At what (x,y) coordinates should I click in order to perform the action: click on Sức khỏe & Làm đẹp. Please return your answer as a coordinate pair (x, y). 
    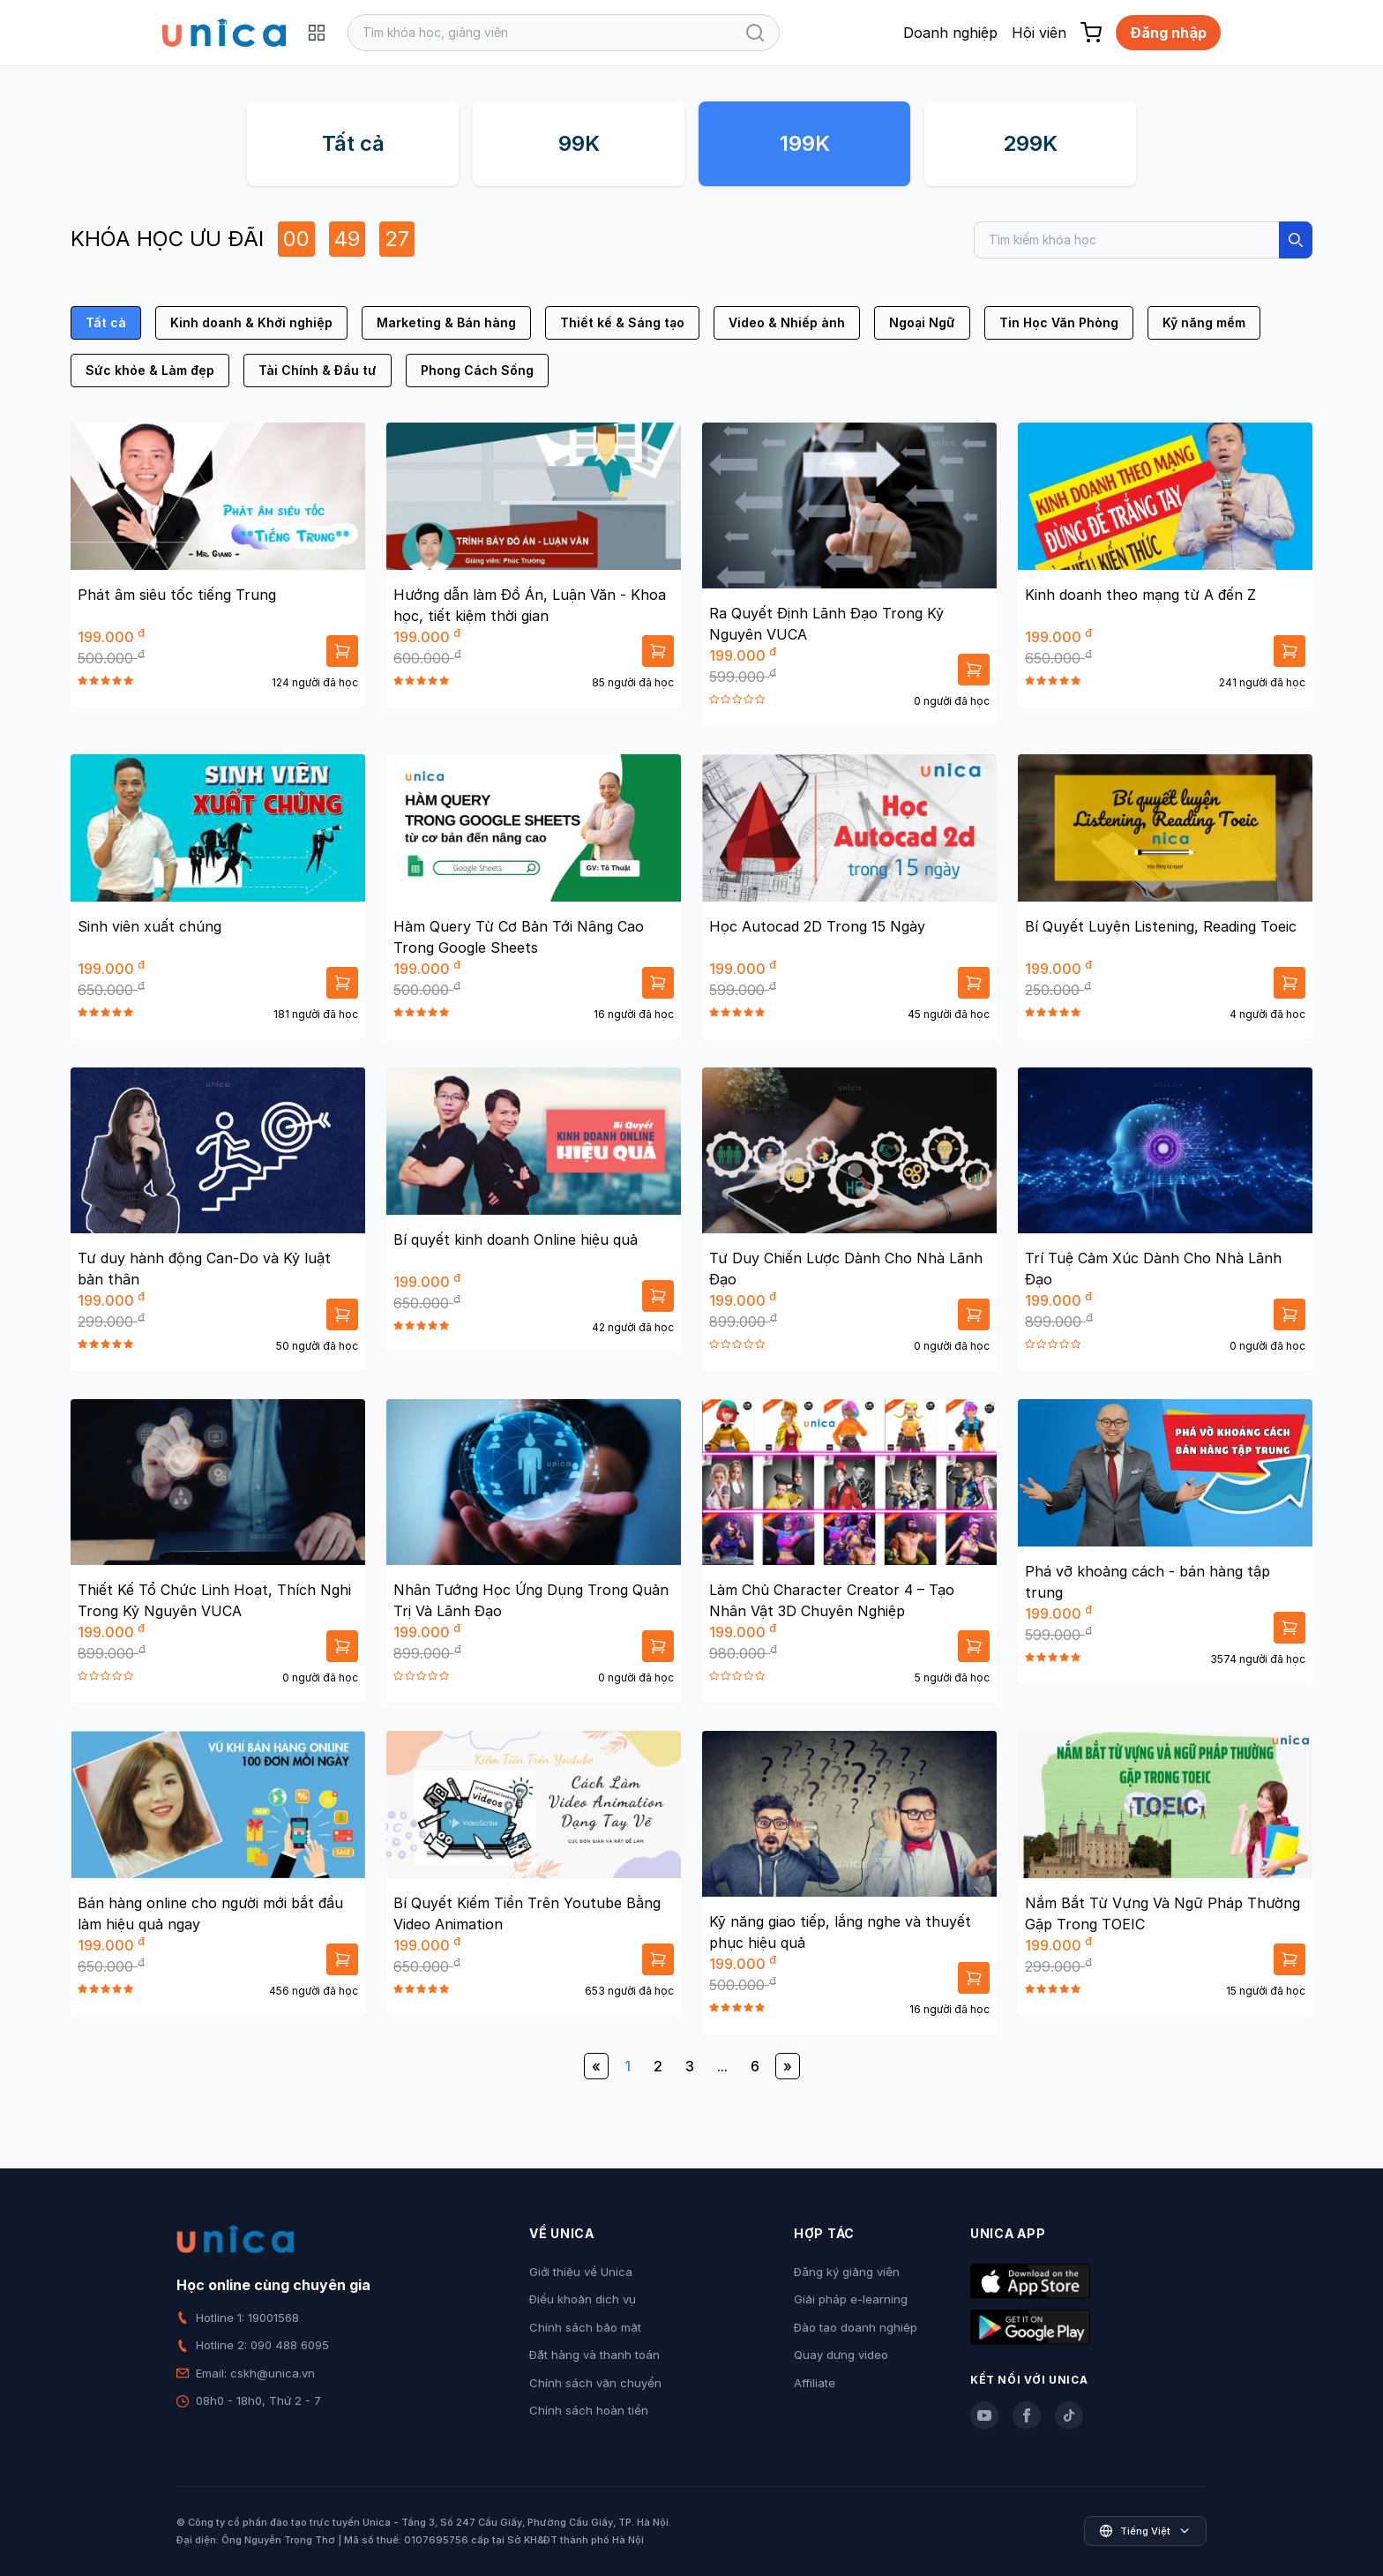
    Looking at the image, I should click on (150, 370).